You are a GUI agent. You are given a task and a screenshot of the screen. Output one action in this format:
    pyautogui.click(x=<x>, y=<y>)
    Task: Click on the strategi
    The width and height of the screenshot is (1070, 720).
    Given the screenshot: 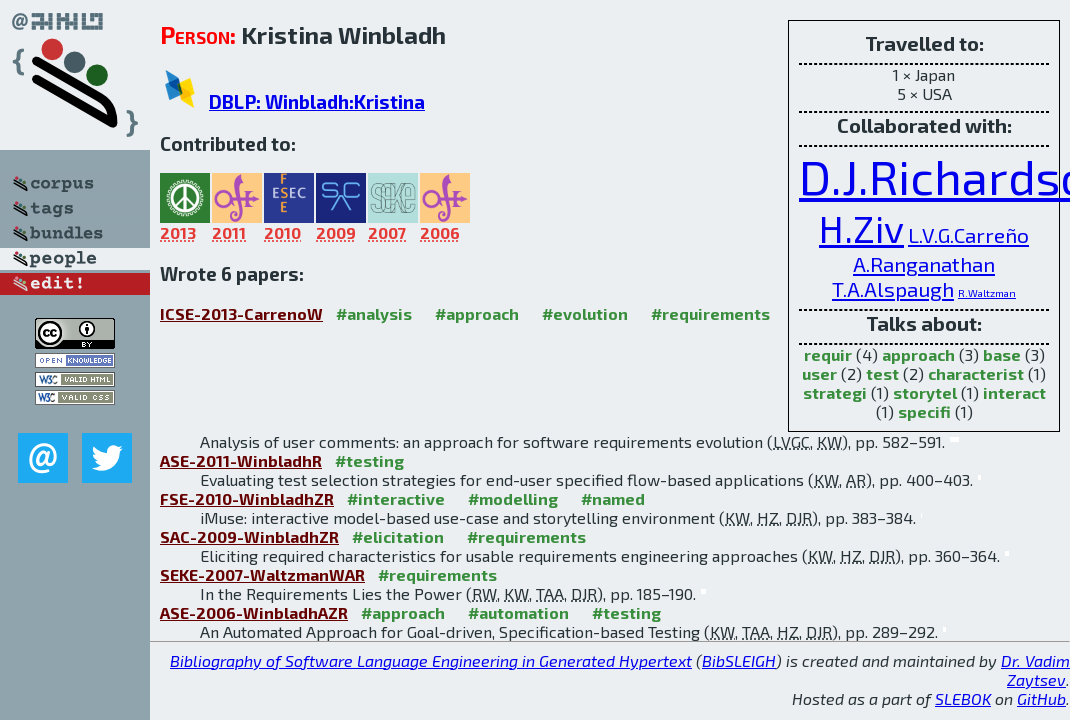 What is the action you would take?
    pyautogui.click(x=835, y=392)
    